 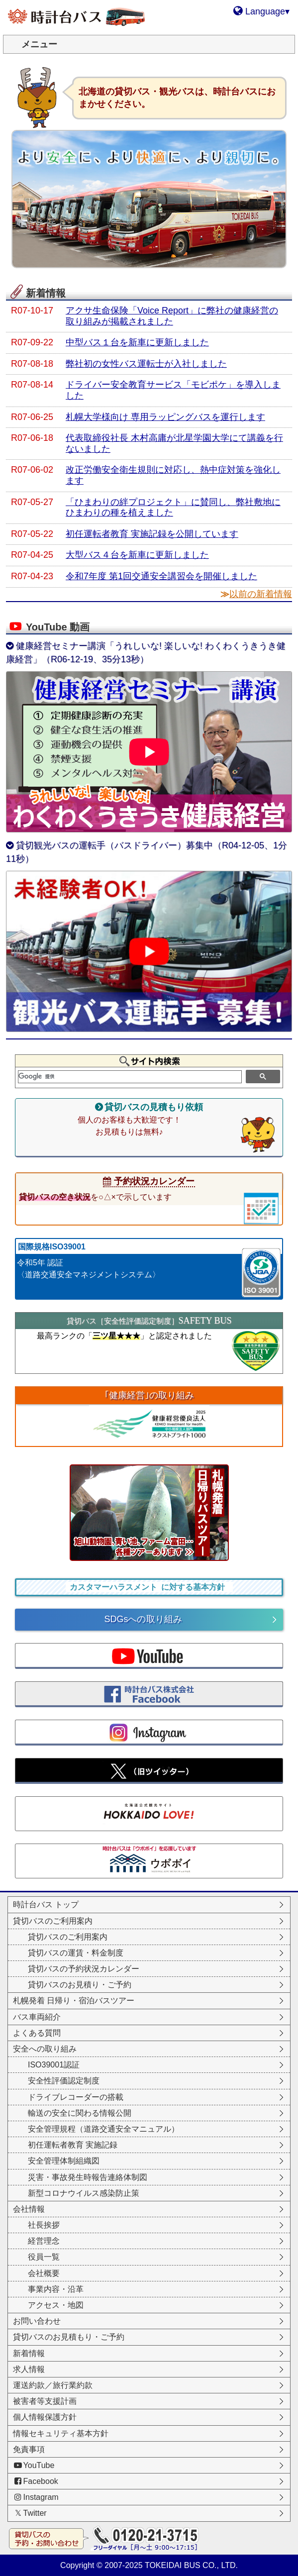 What do you see at coordinates (44, 2241) in the screenshot?
I see `経営理念` at bounding box center [44, 2241].